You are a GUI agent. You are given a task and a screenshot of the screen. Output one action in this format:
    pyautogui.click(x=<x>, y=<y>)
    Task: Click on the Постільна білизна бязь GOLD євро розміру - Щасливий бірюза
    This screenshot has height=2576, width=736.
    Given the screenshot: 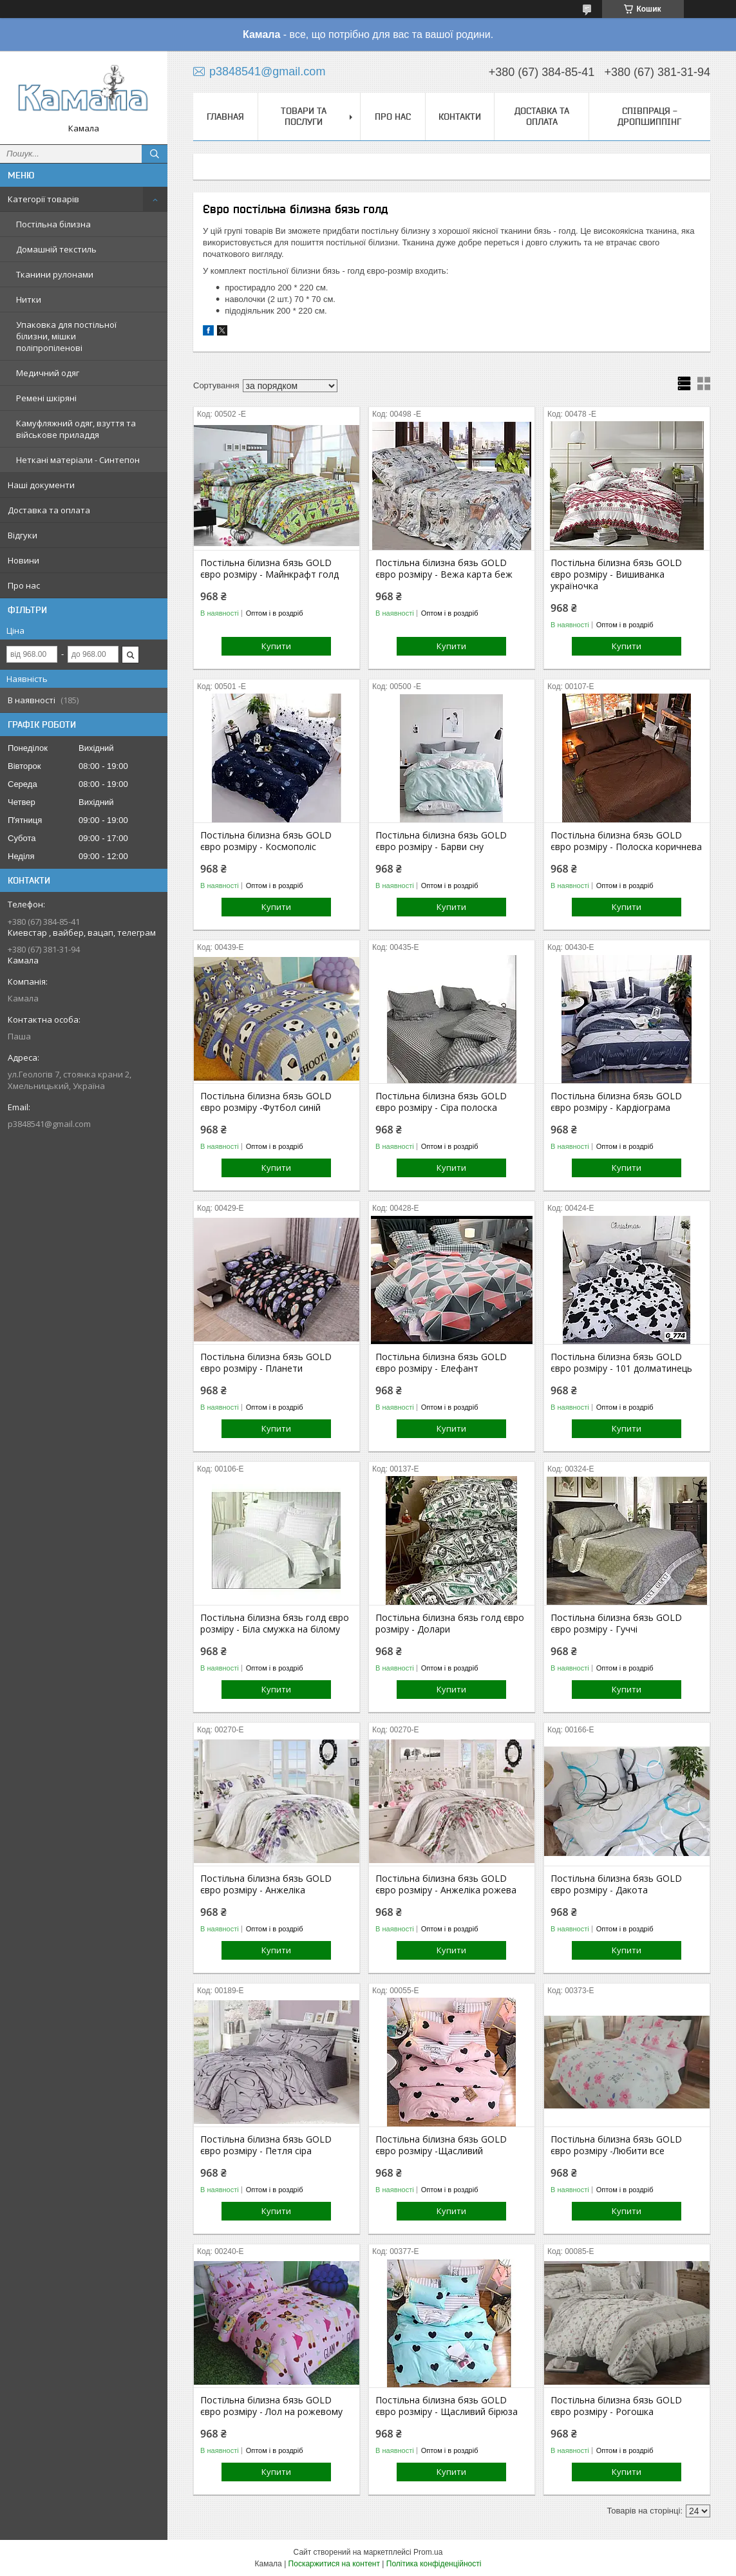 What is the action you would take?
    pyautogui.click(x=446, y=2406)
    